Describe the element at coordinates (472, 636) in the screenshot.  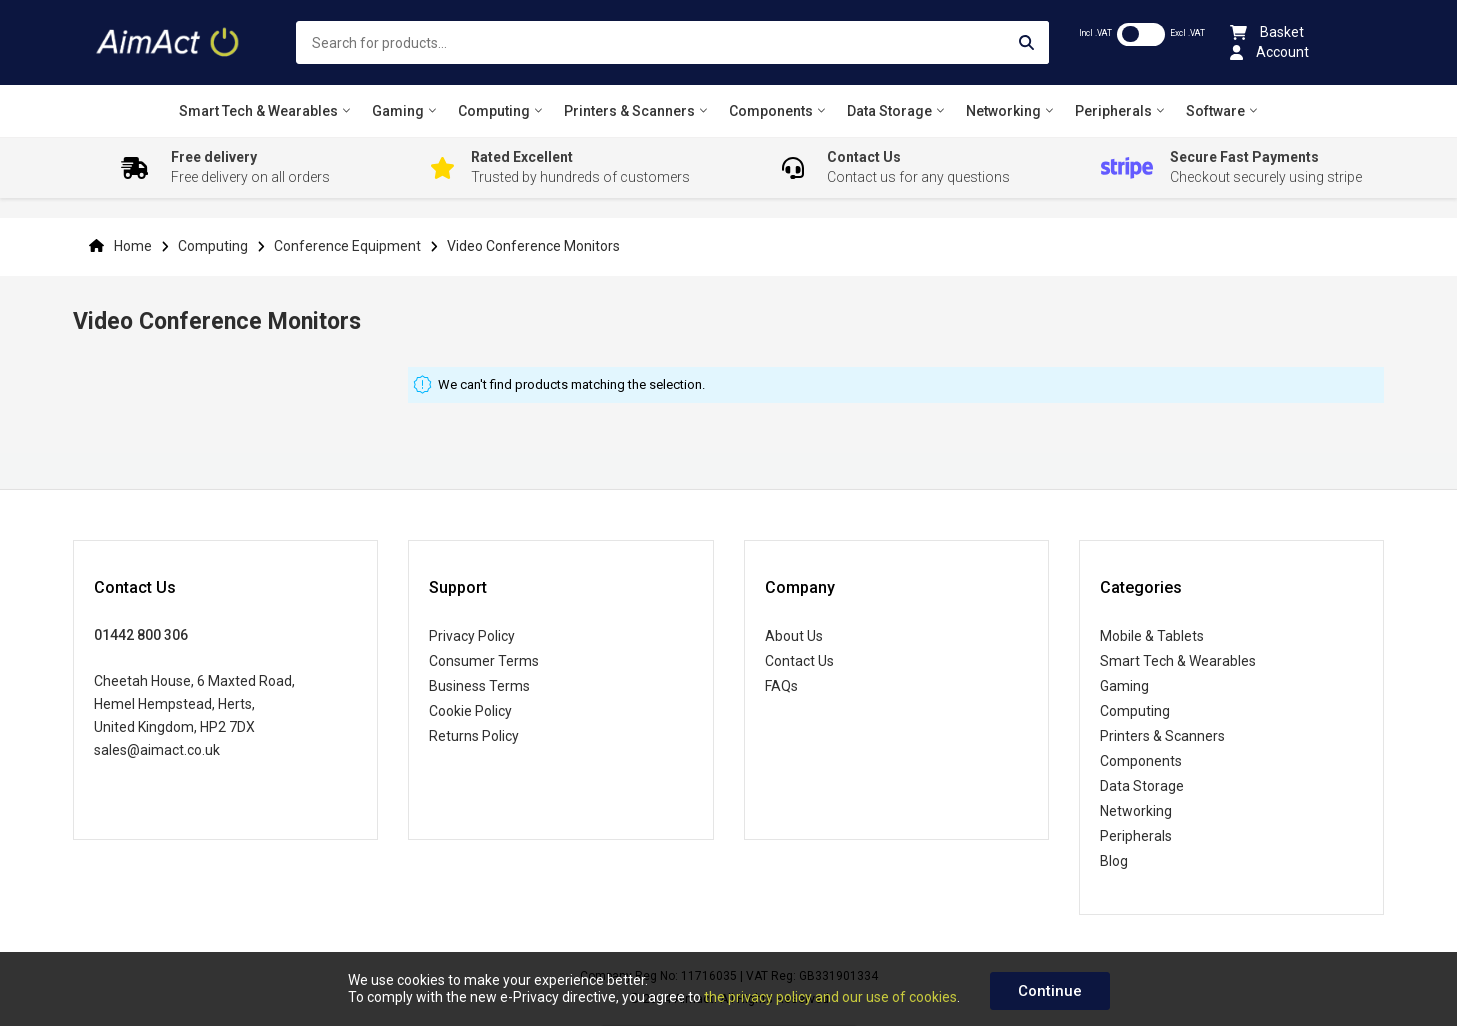
I see `Privacy Policy` at that location.